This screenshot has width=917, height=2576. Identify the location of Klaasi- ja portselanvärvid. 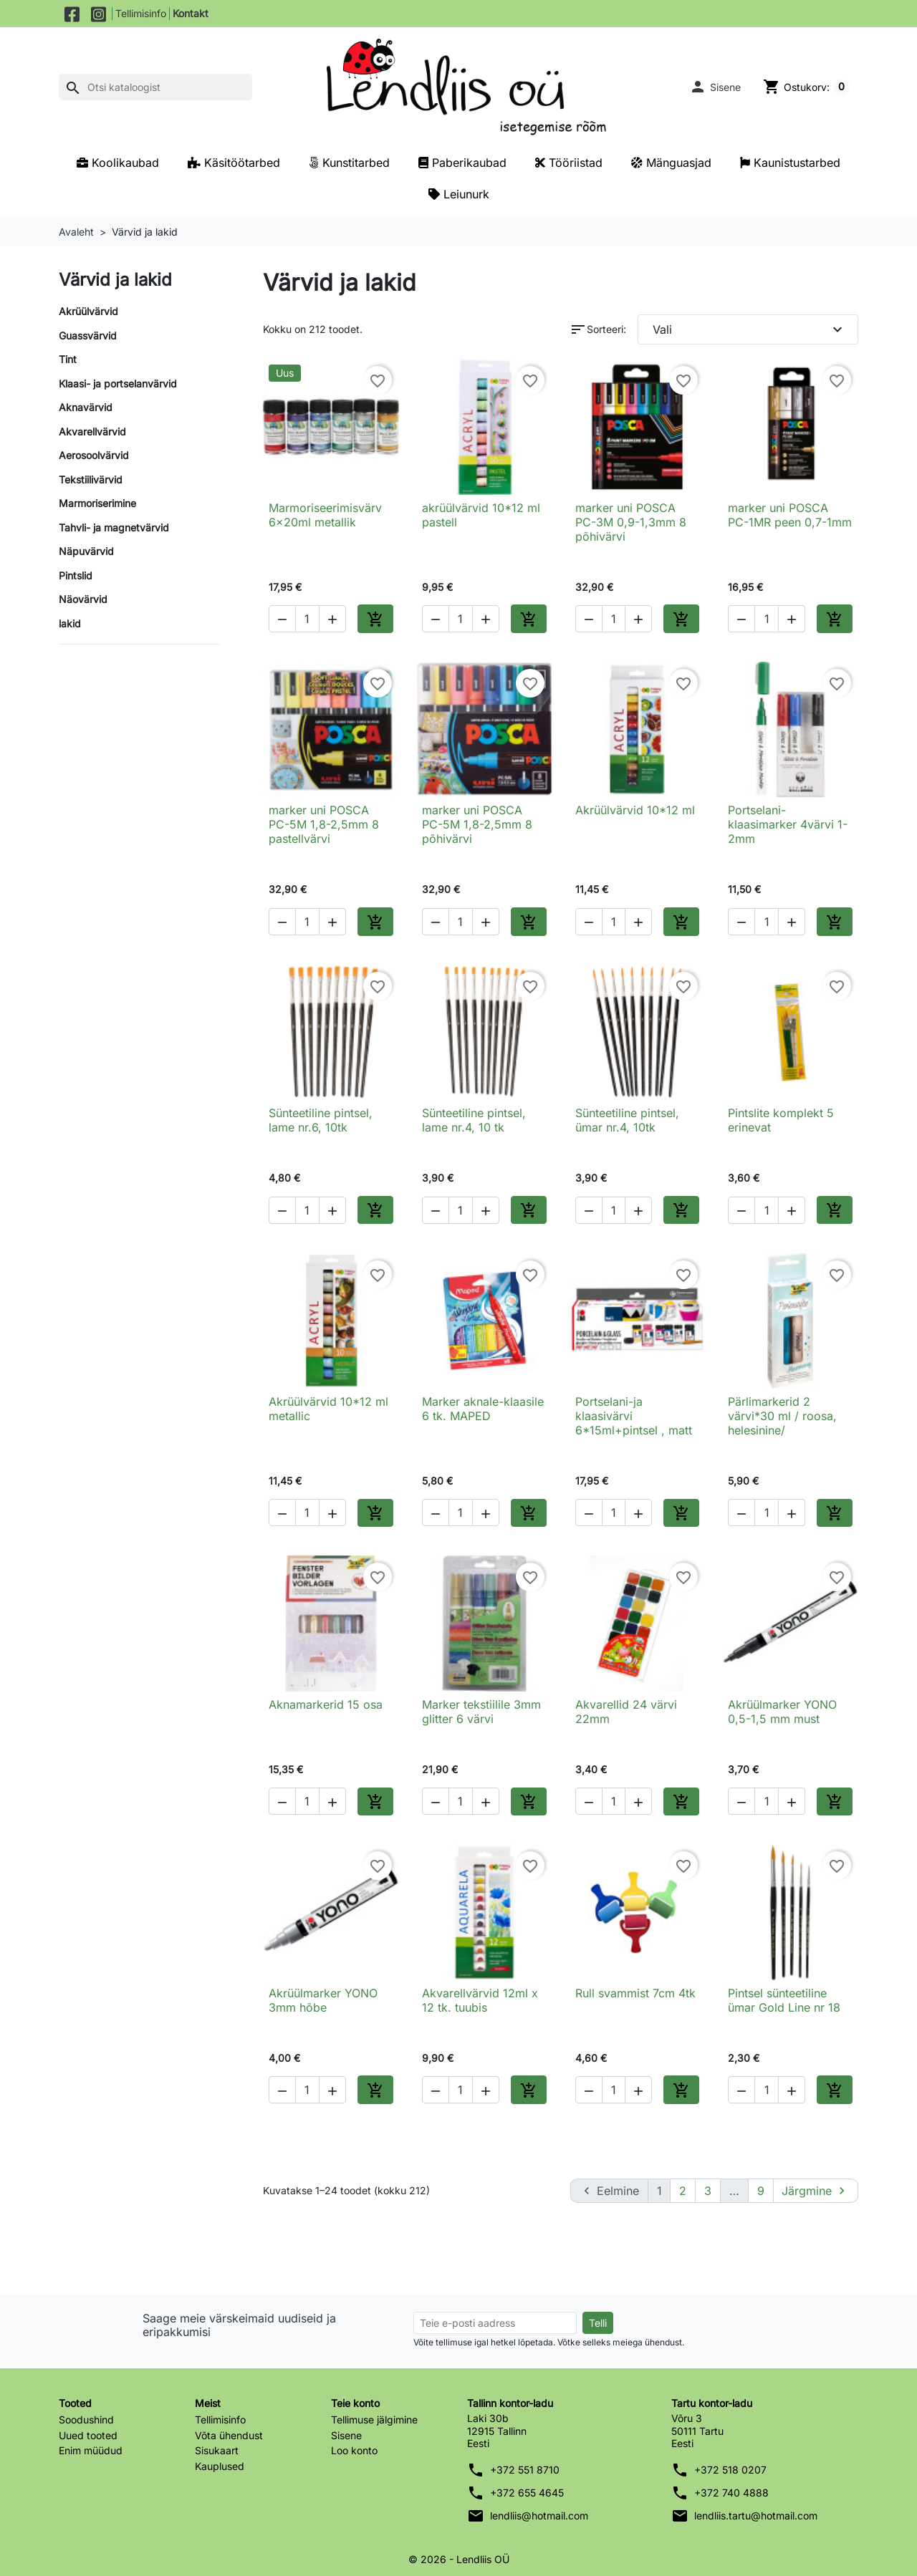
(118, 383).